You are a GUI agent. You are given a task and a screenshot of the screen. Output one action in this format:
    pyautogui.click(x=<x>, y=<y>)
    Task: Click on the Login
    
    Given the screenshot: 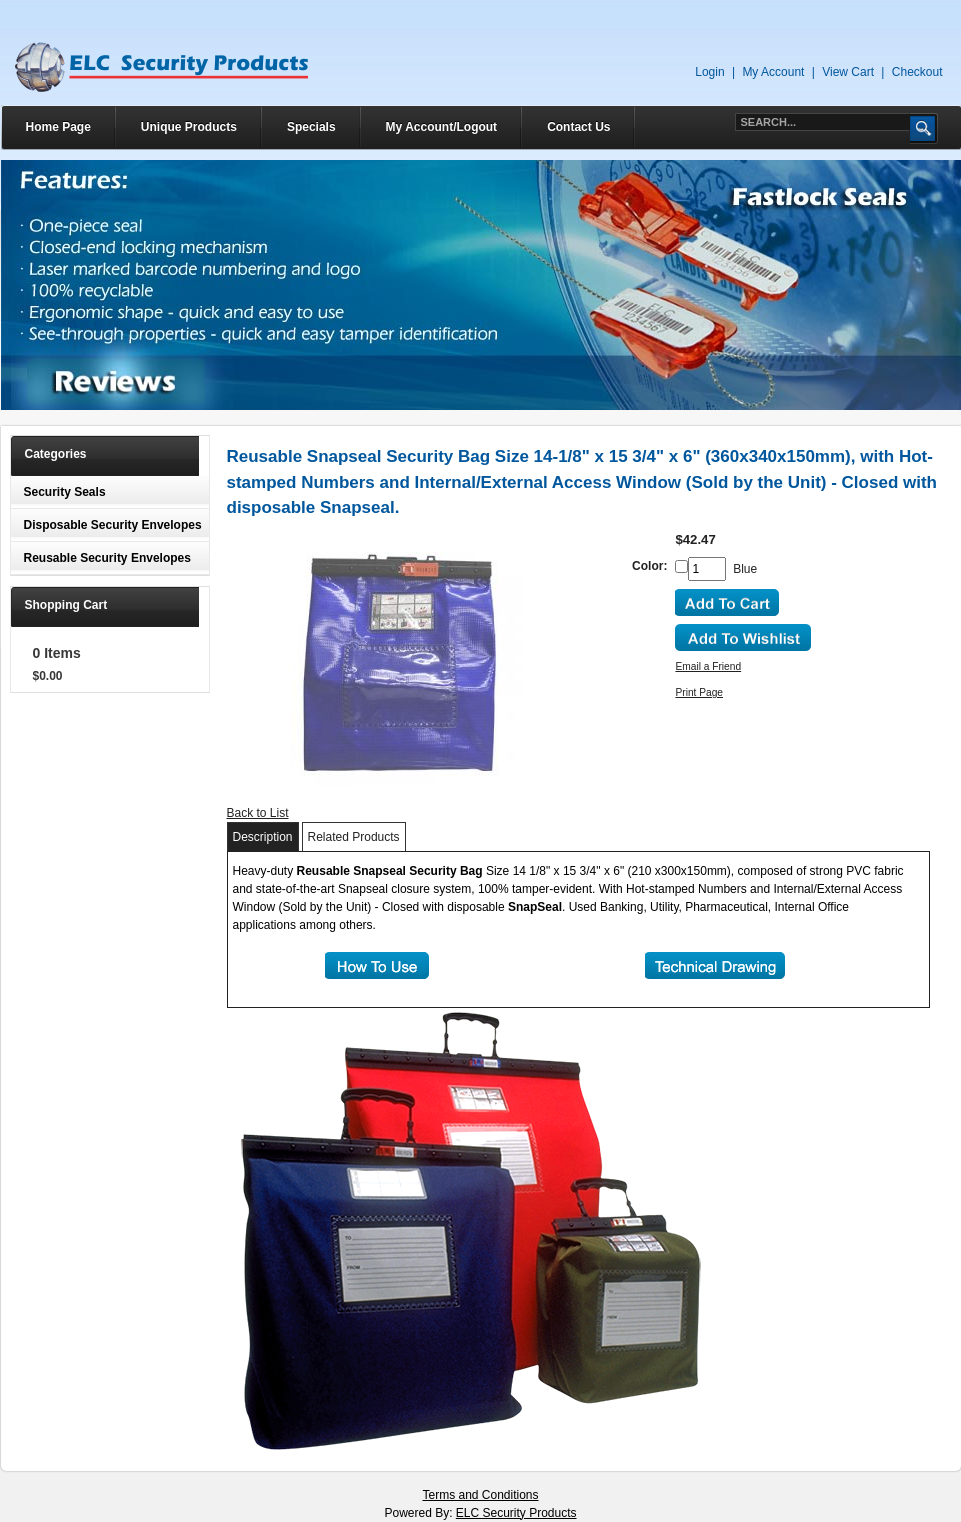 What is the action you would take?
    pyautogui.click(x=709, y=72)
    